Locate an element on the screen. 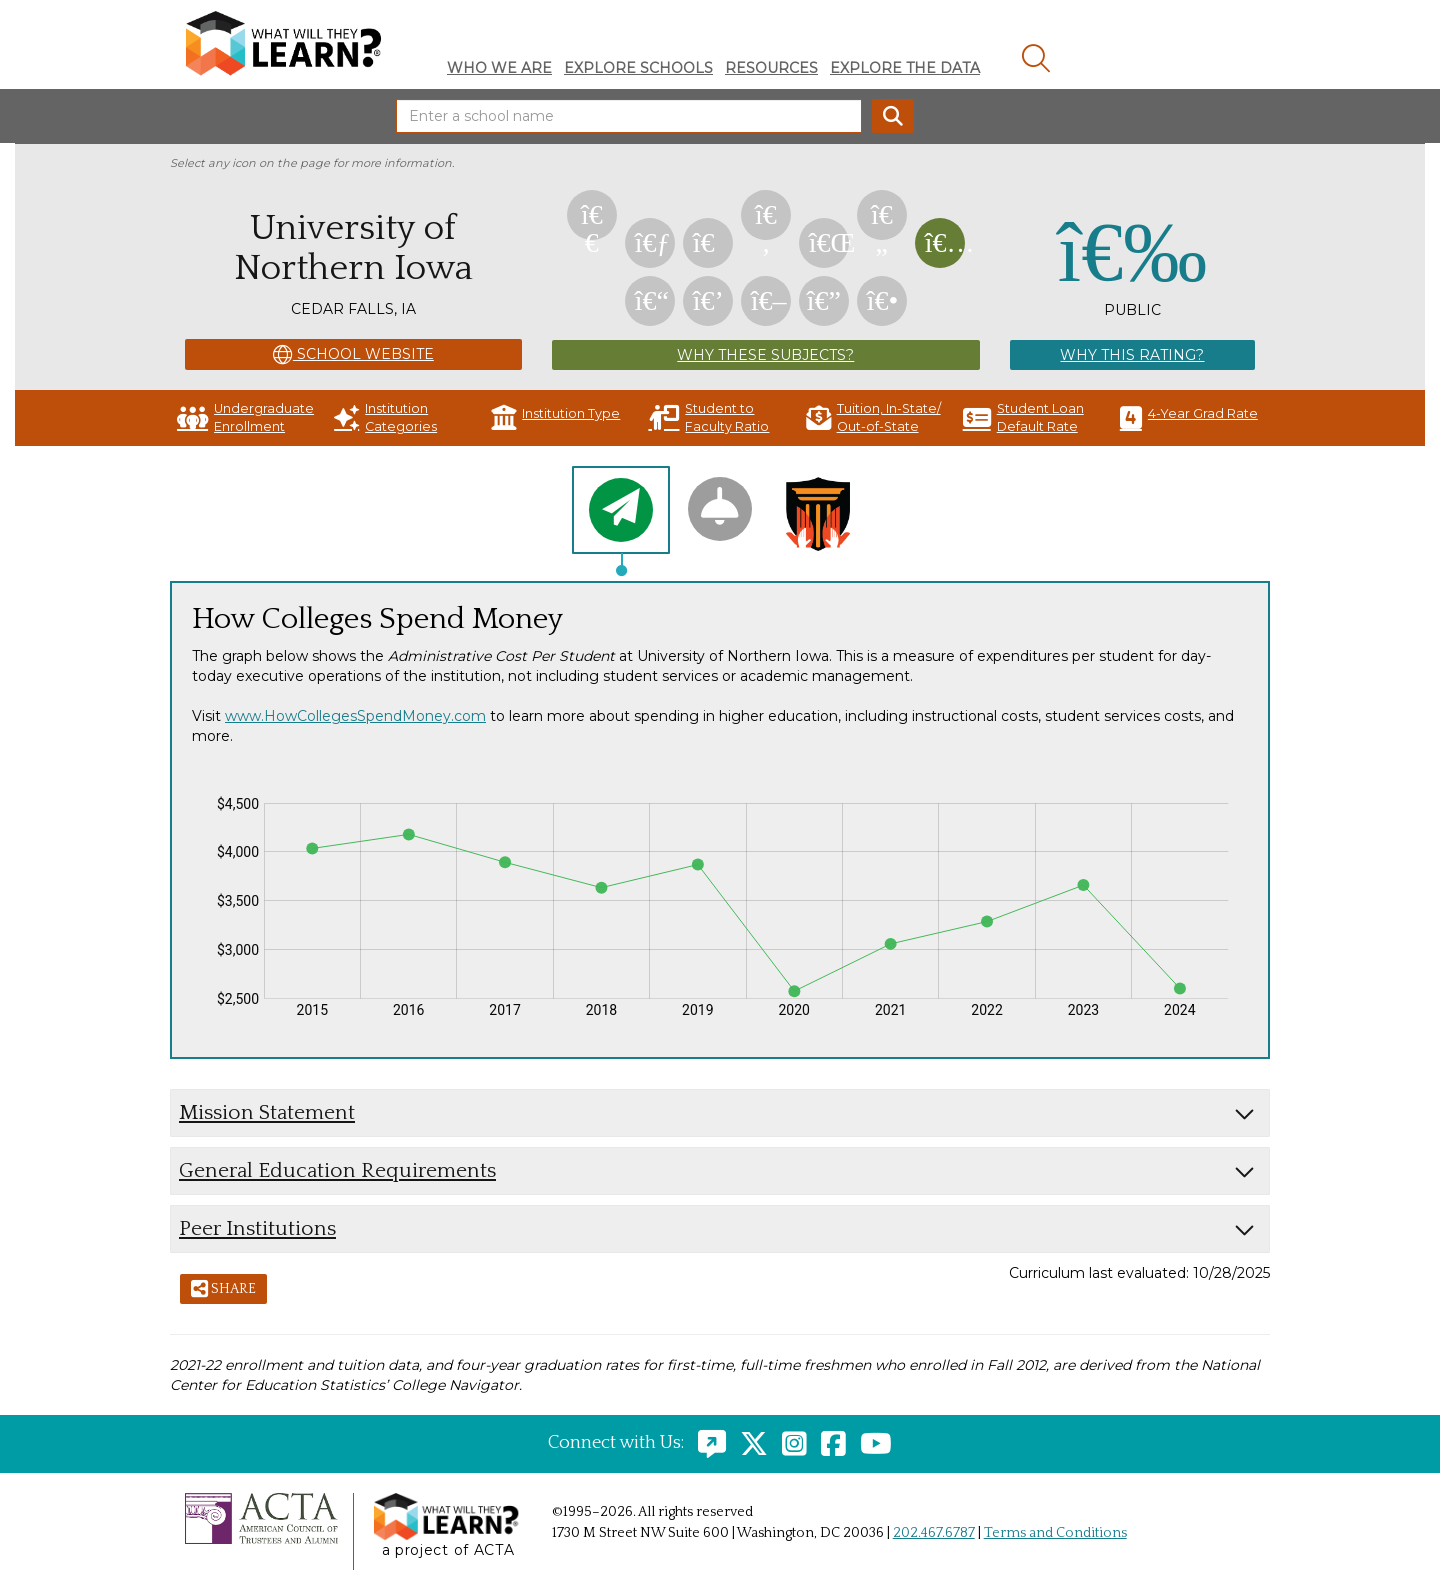 The width and height of the screenshot is (1440, 1590). General Education Requirements is located at coordinates (337, 1170).